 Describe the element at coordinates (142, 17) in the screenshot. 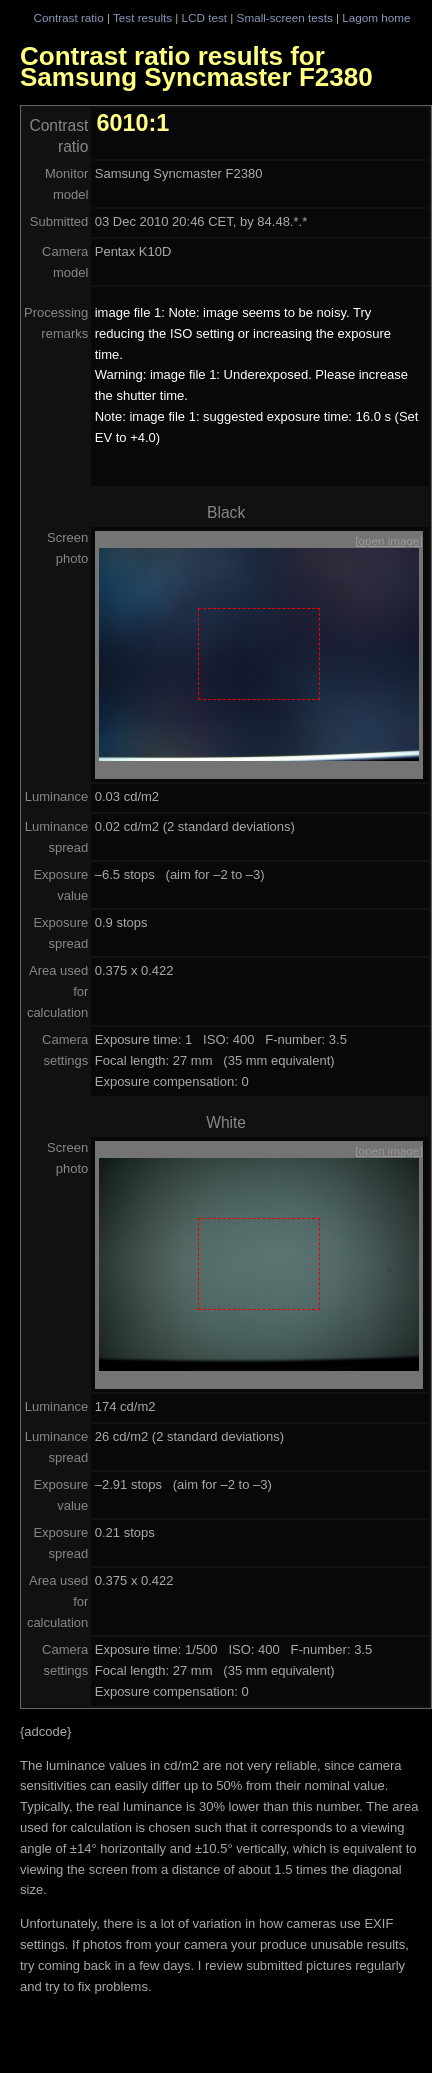

I see `Test results` at that location.